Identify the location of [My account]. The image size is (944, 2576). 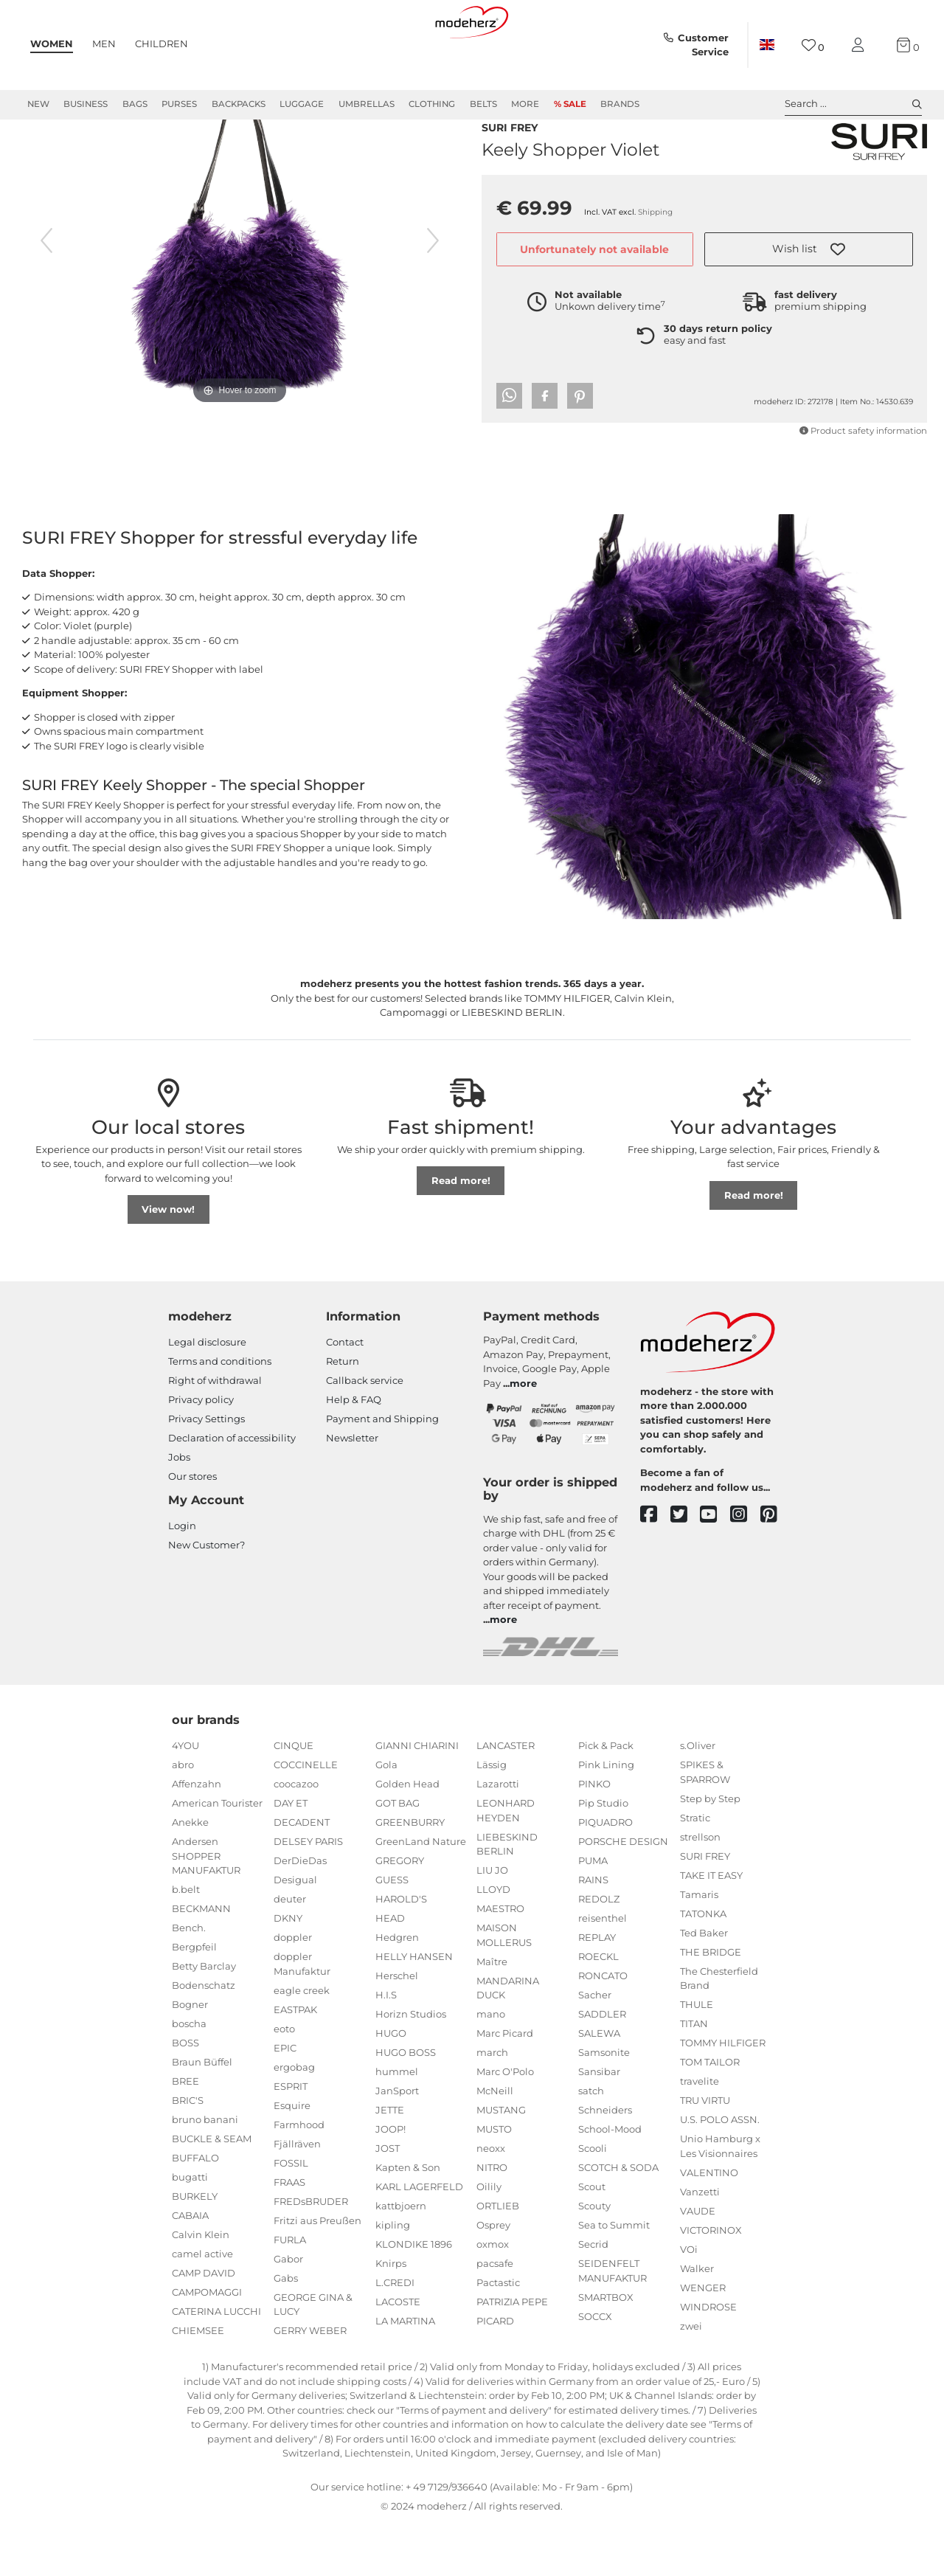
(861, 45).